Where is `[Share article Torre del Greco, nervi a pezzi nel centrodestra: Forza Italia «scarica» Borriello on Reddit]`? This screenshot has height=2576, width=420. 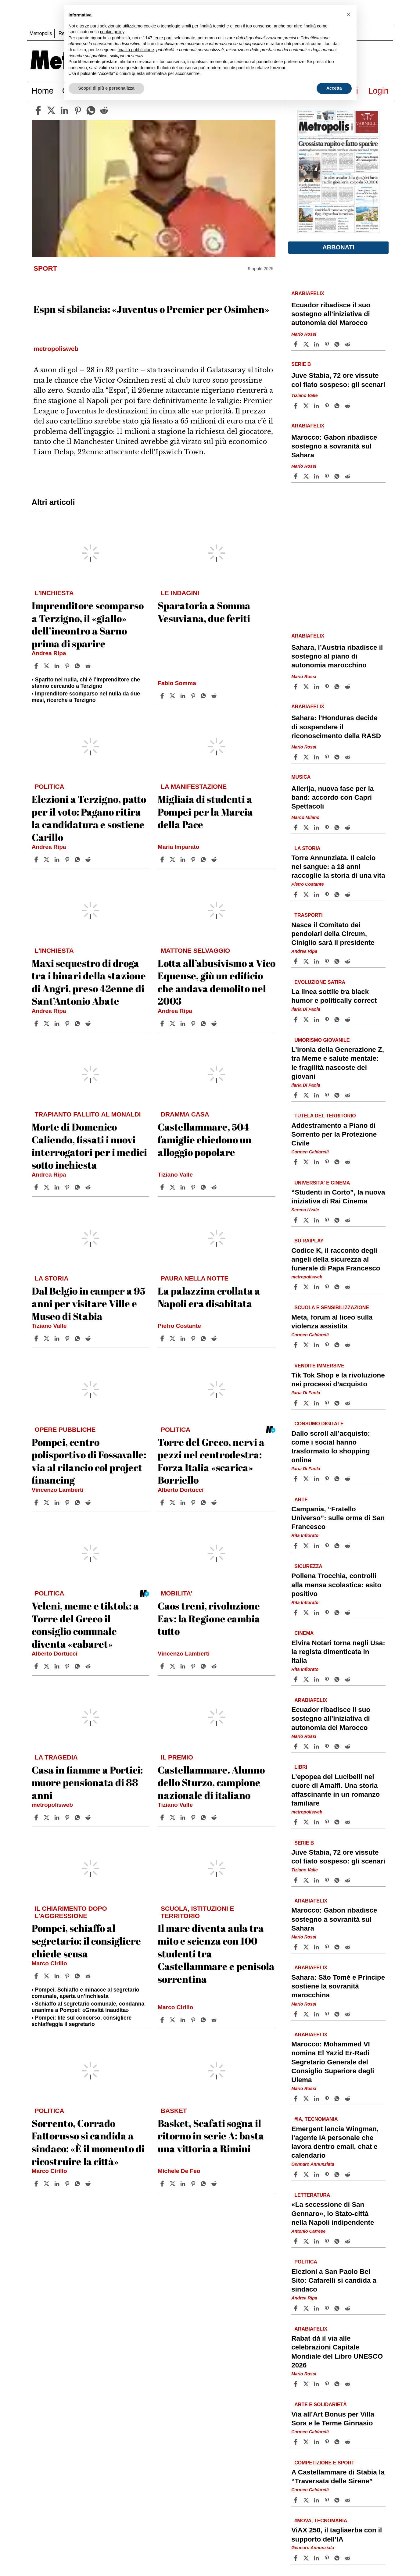
[Share article Torre del Greco, nervi a pezzi nel centrodestra: Forza Italia «scarica» Borriello on Reddit] is located at coordinates (214, 1502).